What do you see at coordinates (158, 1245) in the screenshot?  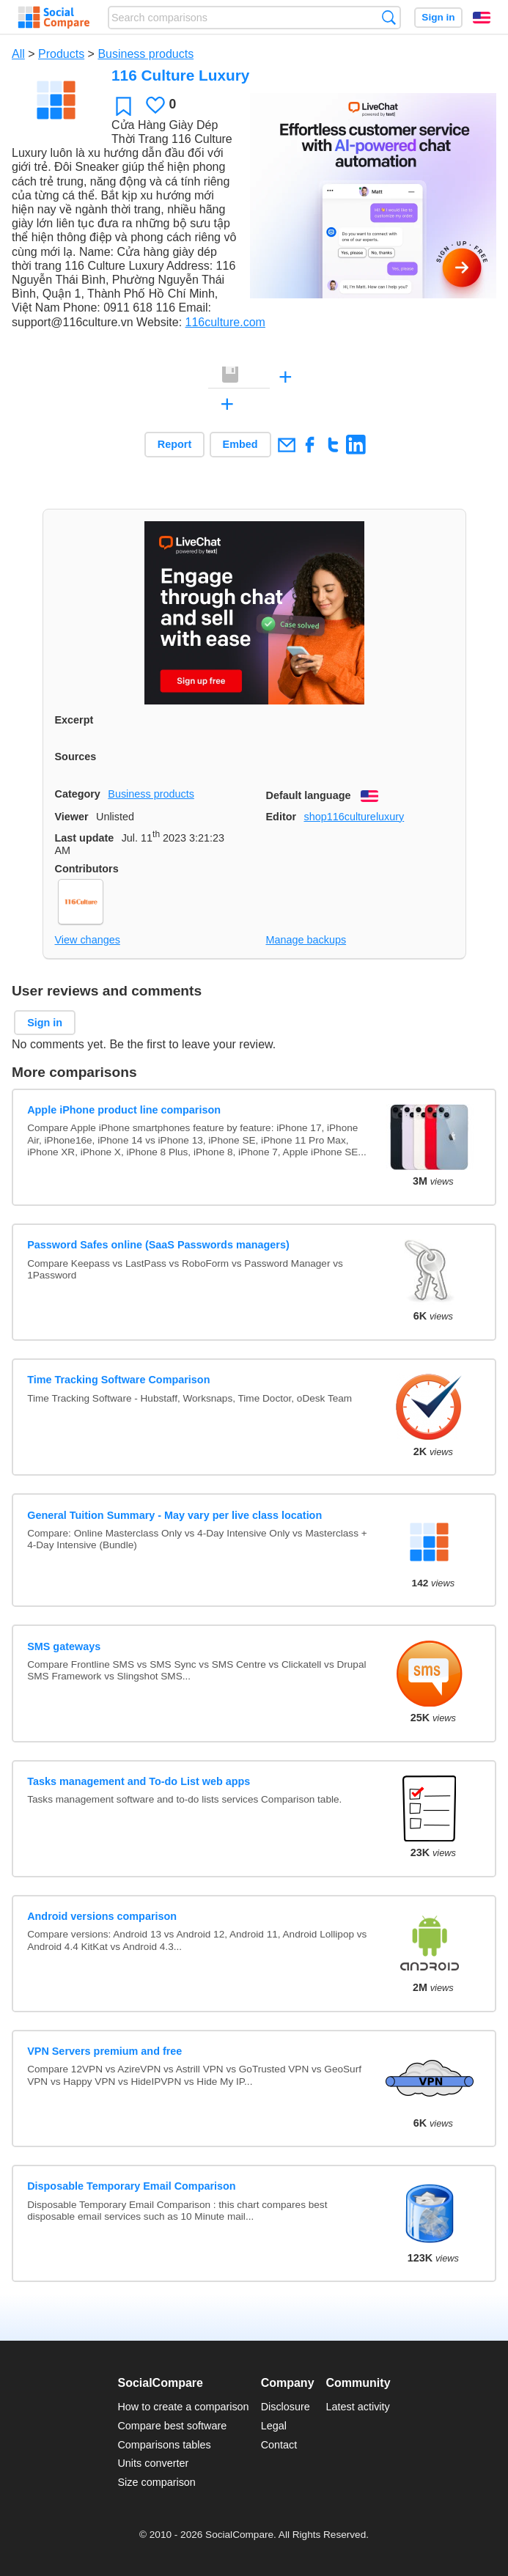 I see `Password Safes online (SaaS Passwords managers)` at bounding box center [158, 1245].